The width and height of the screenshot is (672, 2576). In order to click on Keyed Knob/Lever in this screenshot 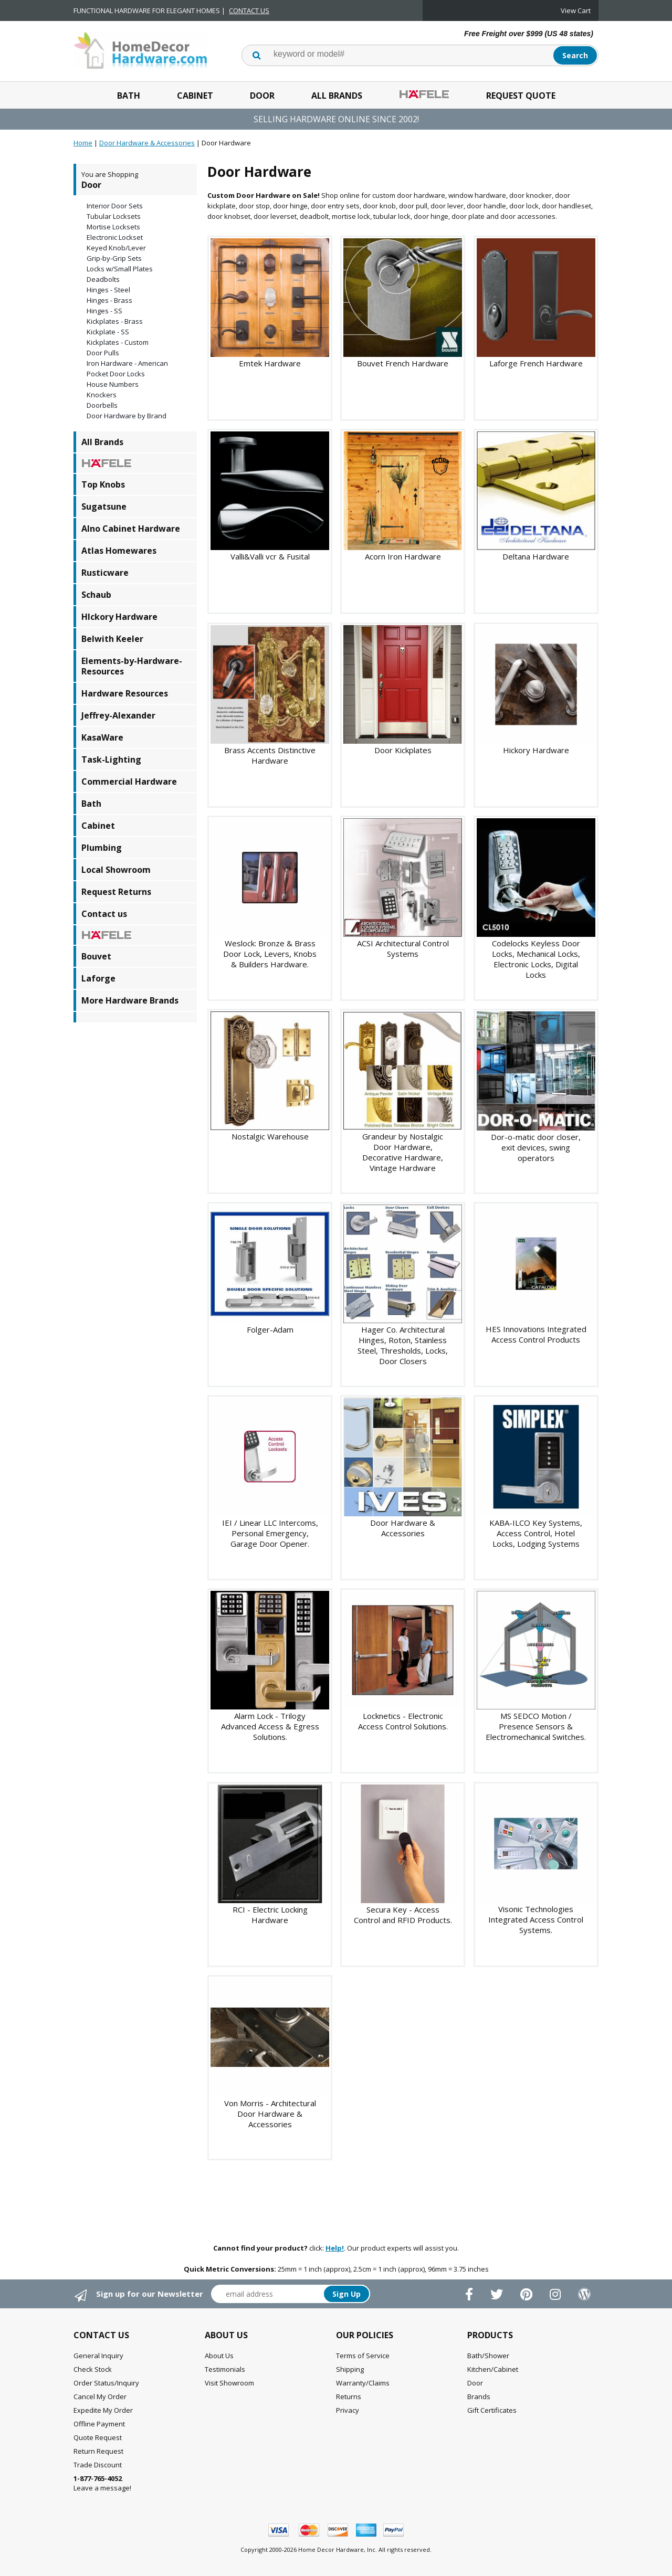, I will do `click(116, 247)`.